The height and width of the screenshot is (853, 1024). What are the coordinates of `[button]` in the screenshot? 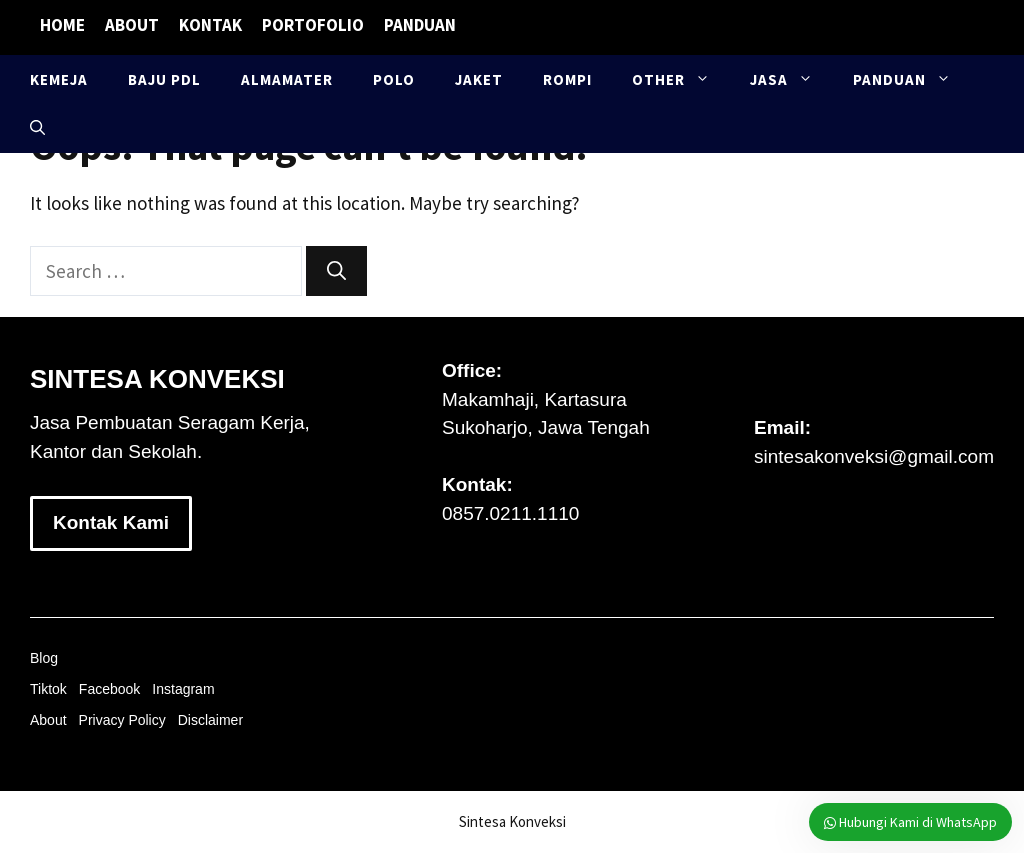 It's located at (37, 128).